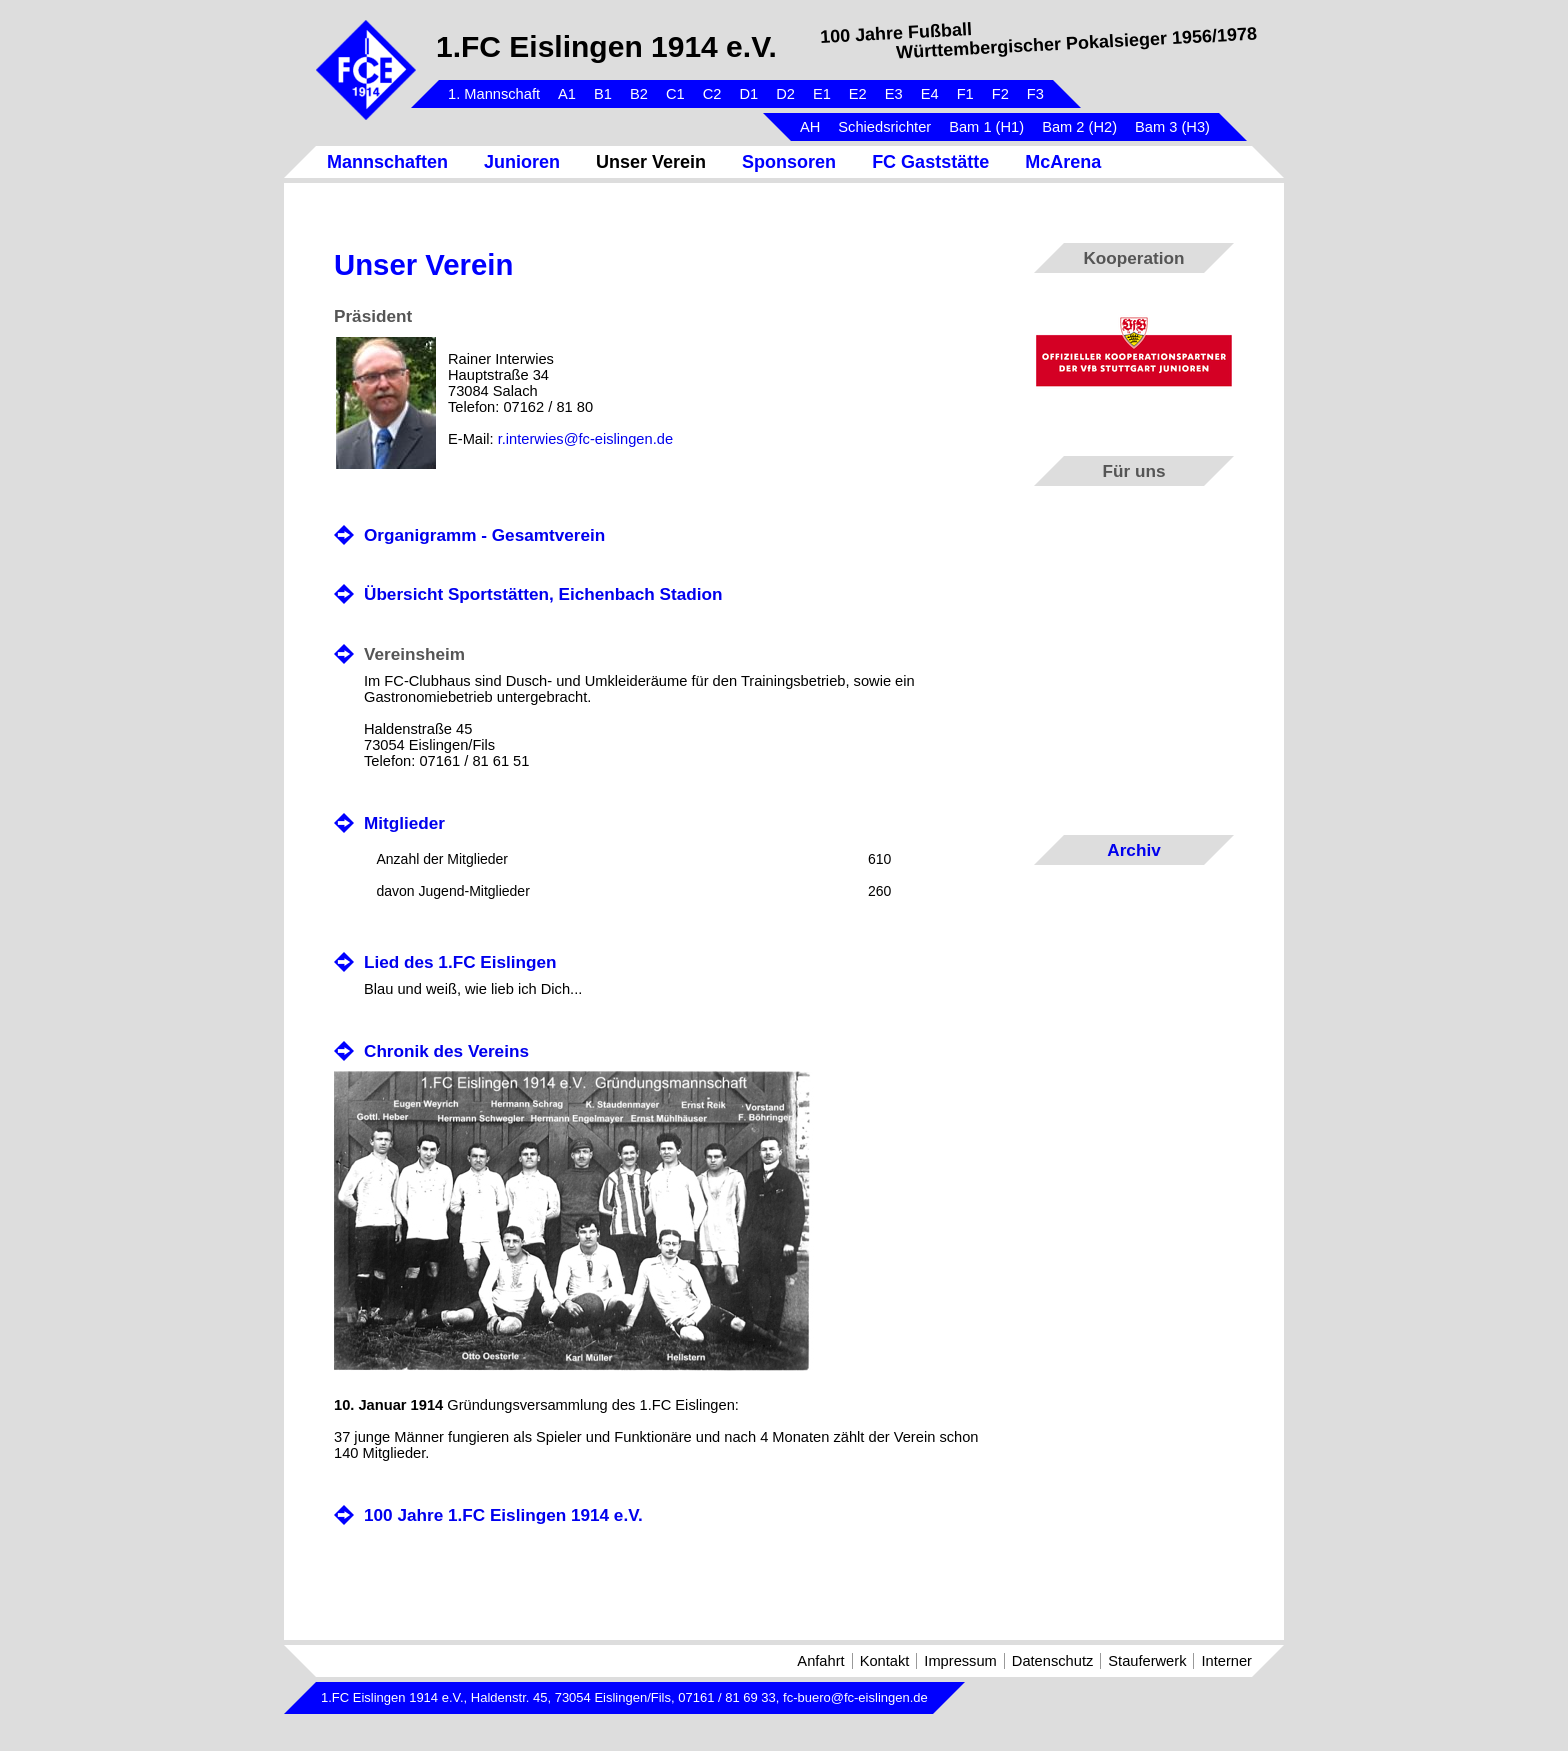 The width and height of the screenshot is (1568, 1751). I want to click on Stauferwerk, so click(1147, 1661).